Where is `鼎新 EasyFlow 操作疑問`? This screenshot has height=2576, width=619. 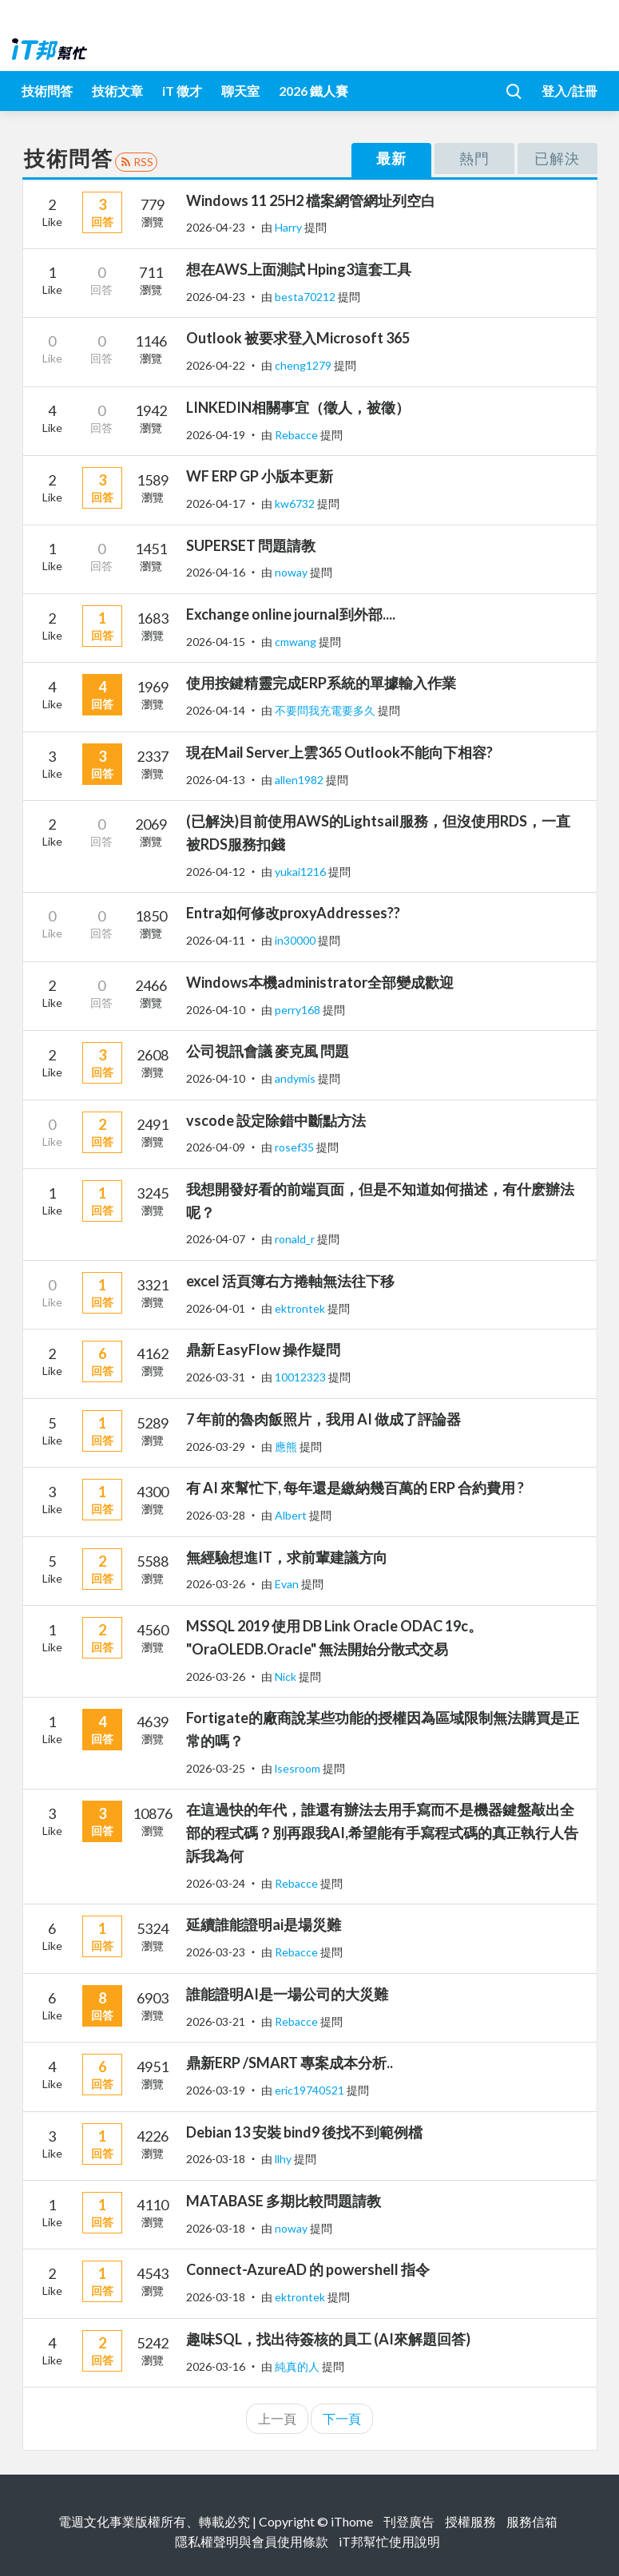
鼎新 EasyFlow 操作疑問 is located at coordinates (263, 1349).